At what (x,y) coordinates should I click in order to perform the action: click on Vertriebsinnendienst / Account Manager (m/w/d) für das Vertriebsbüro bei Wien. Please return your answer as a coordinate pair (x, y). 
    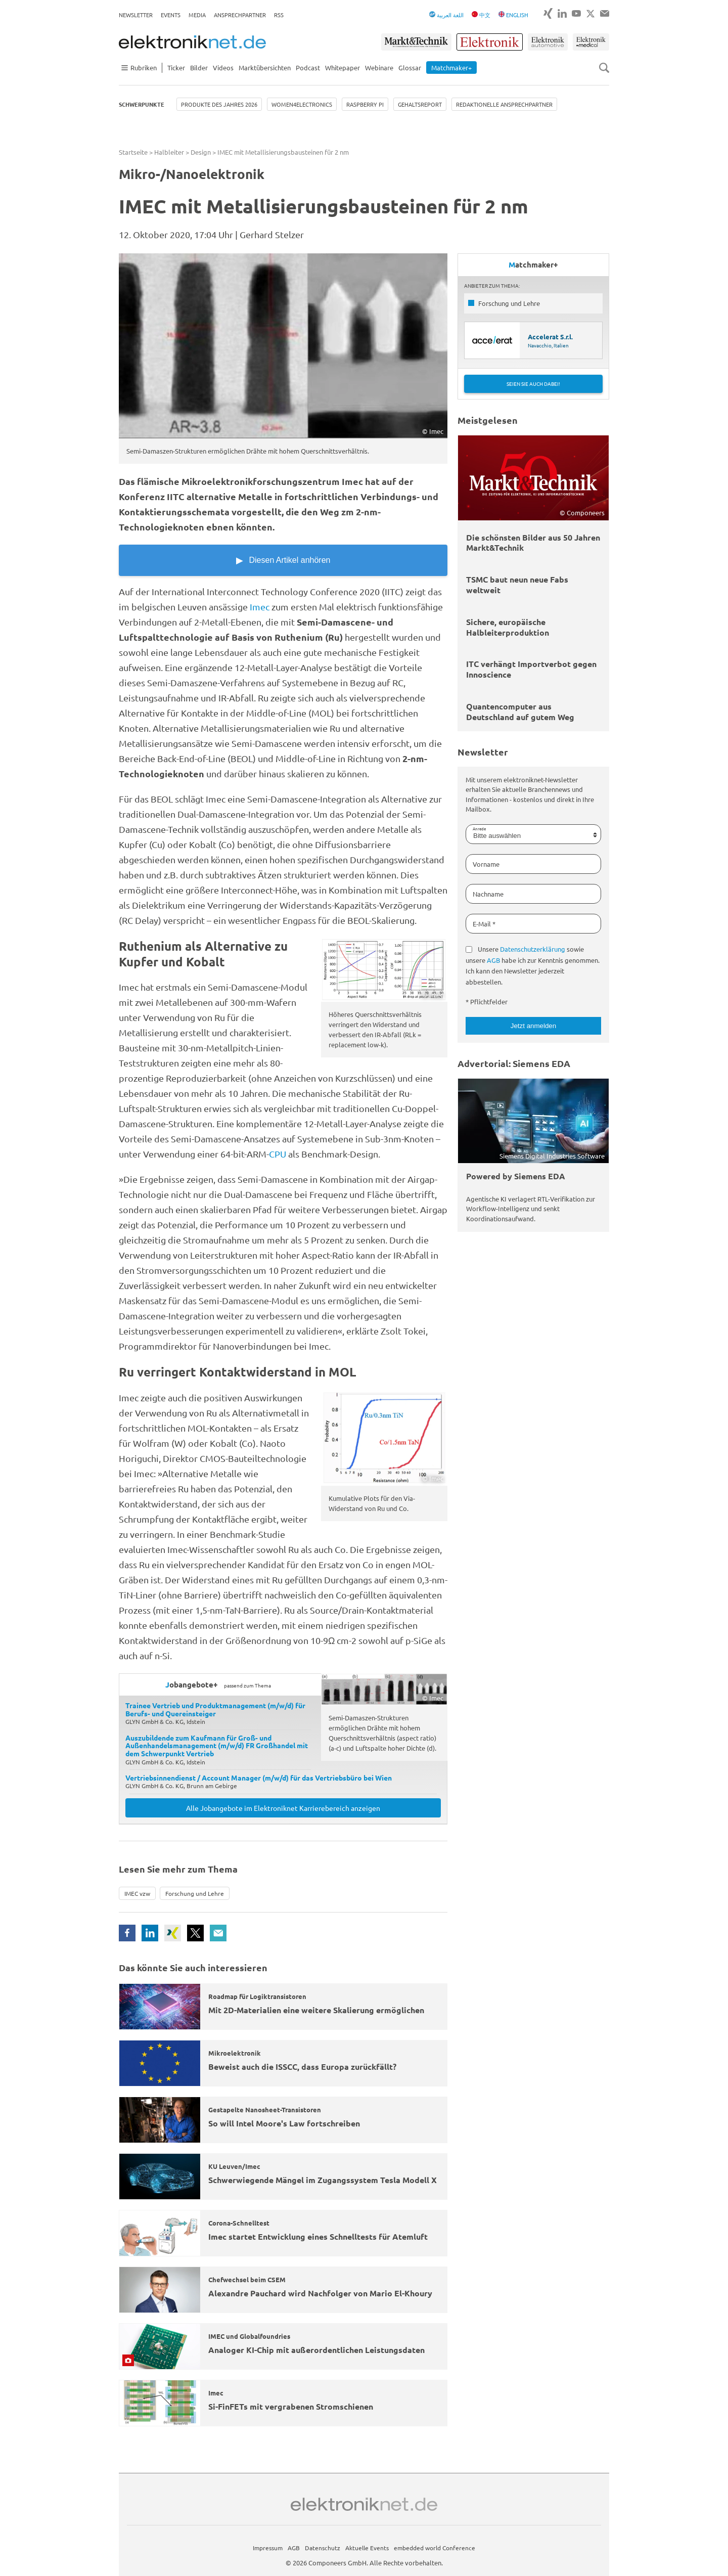
    Looking at the image, I should click on (258, 1777).